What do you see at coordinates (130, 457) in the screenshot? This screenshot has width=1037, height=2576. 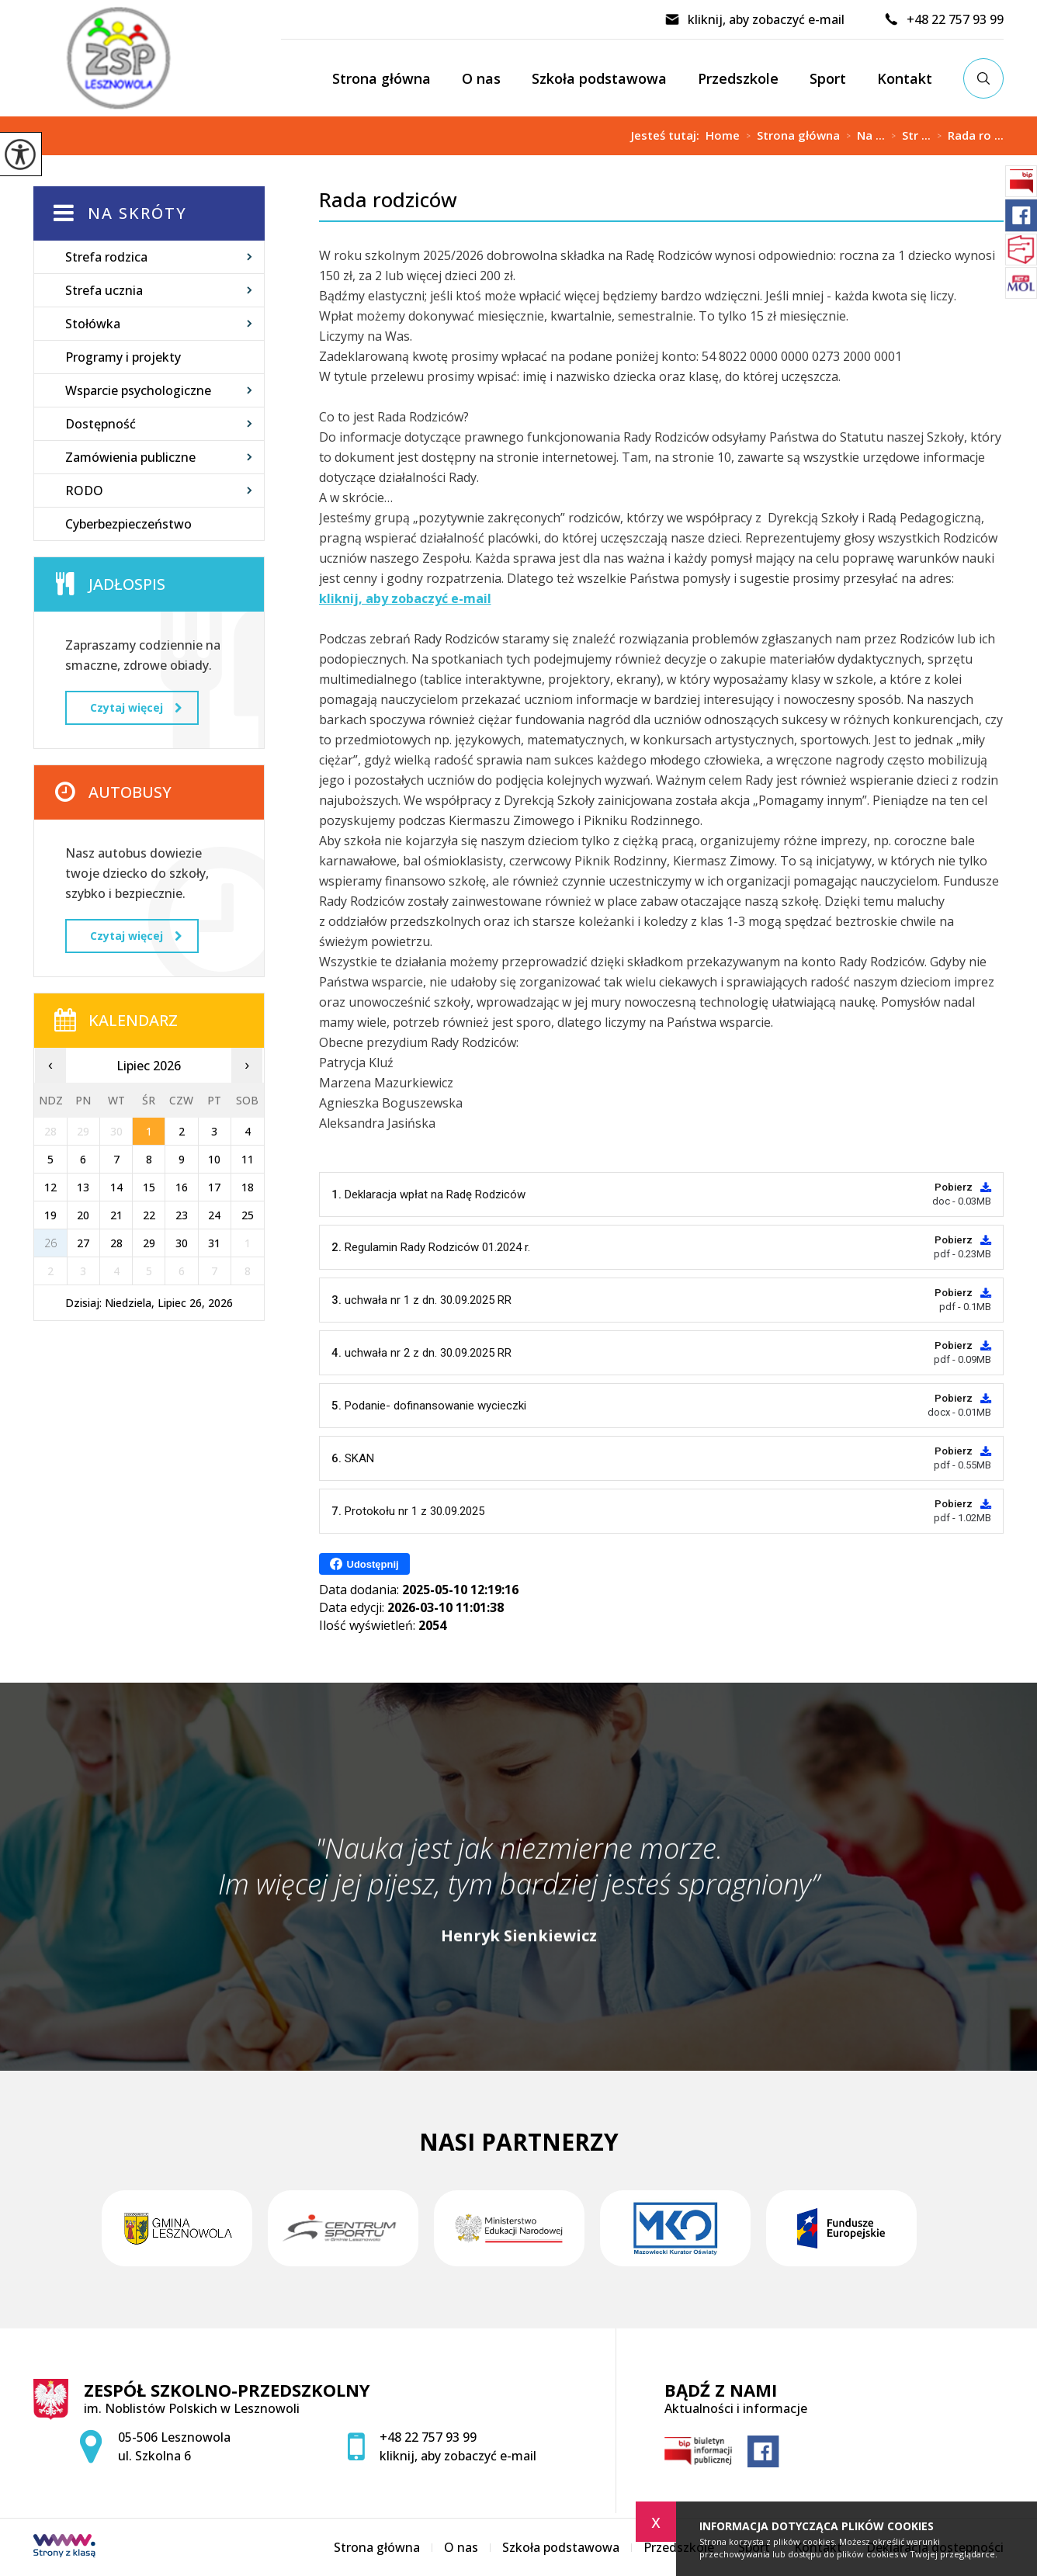 I see `Zamówienia publiczne` at bounding box center [130, 457].